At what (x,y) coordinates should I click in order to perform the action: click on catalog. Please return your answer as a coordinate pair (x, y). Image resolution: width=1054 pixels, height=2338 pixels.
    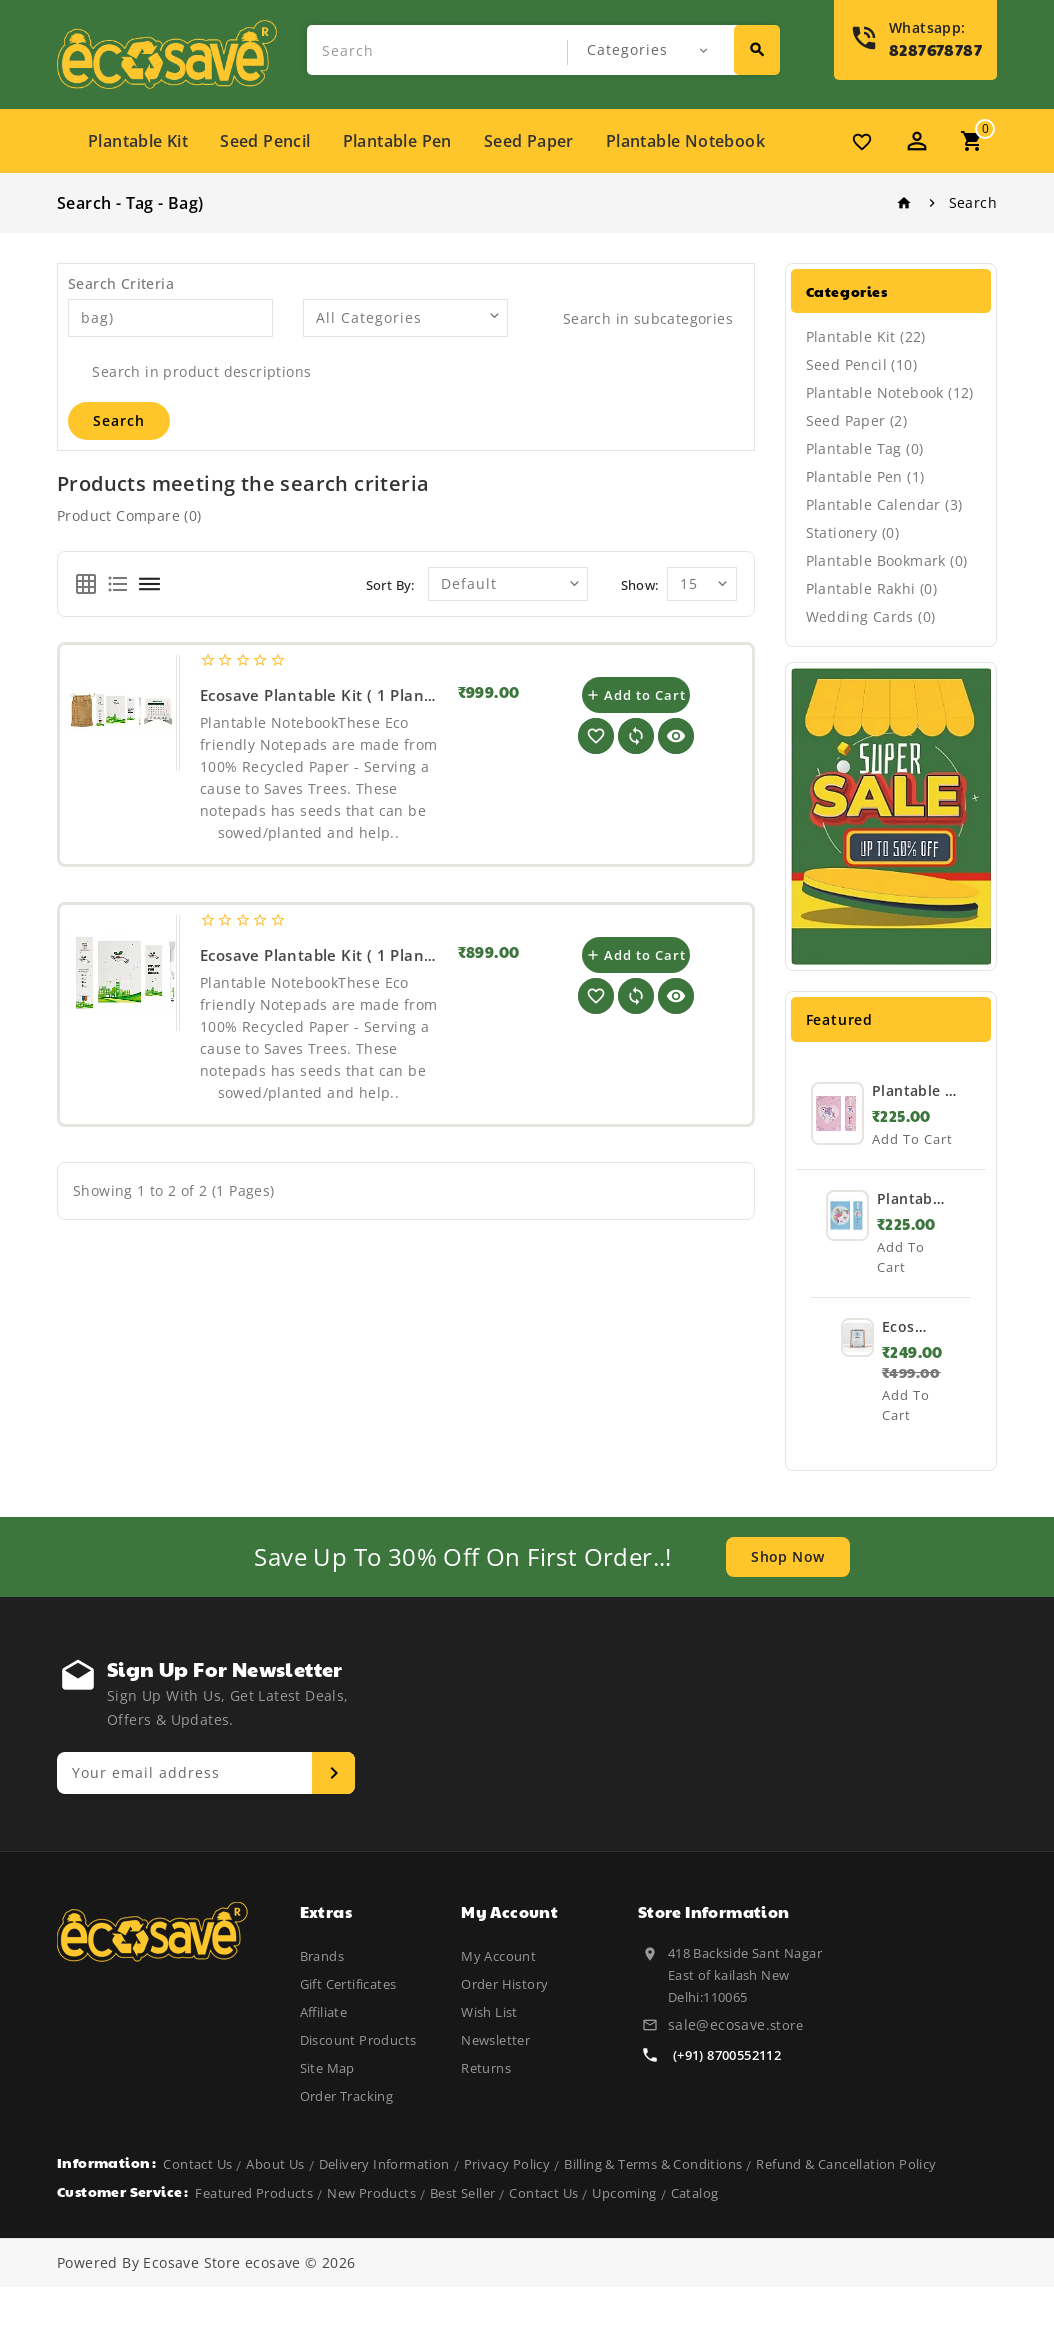
    Looking at the image, I should click on (695, 2244).